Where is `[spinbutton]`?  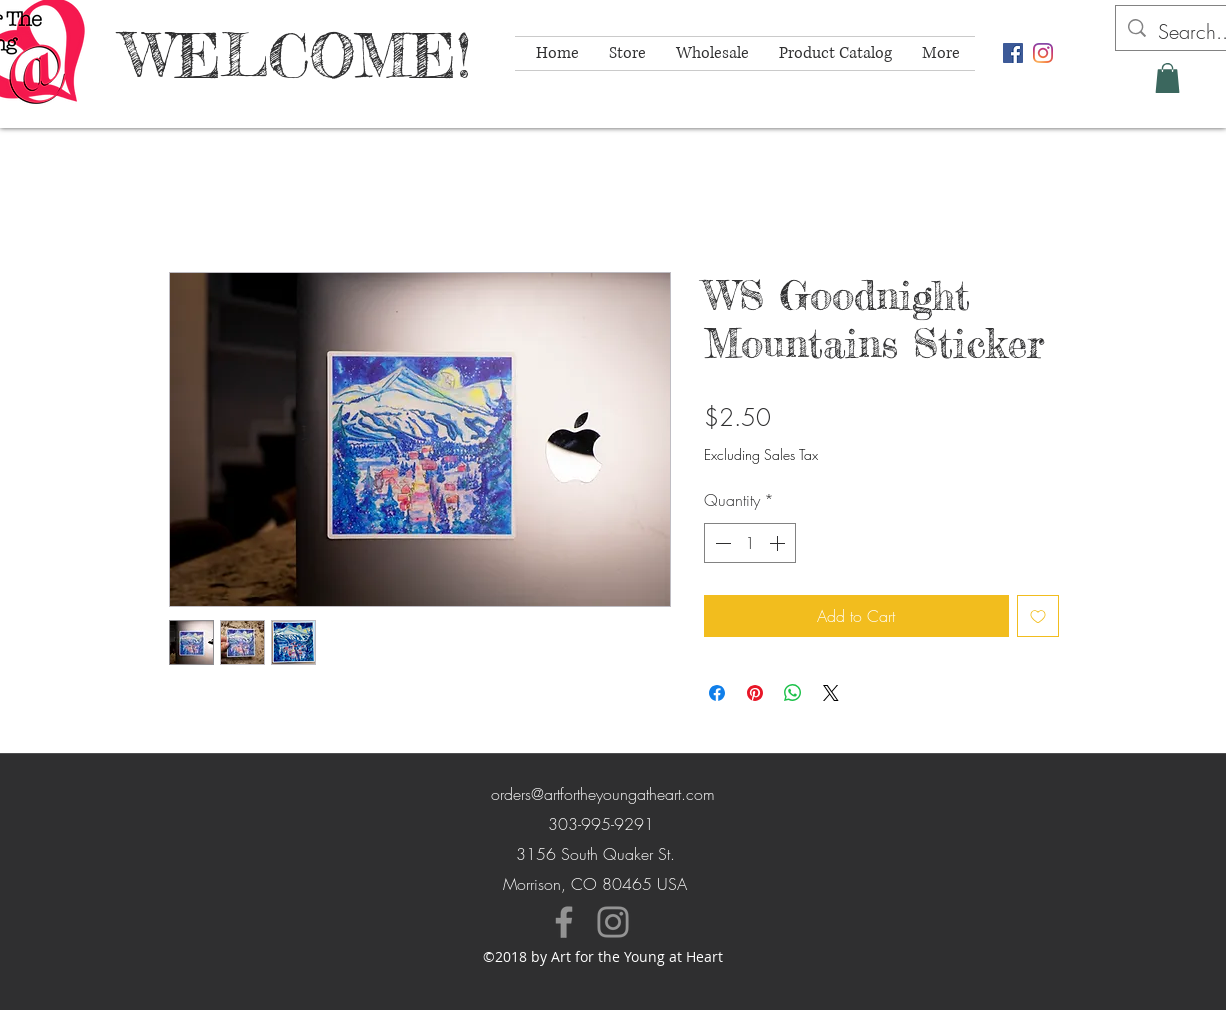
[spinbutton] is located at coordinates (750, 543).